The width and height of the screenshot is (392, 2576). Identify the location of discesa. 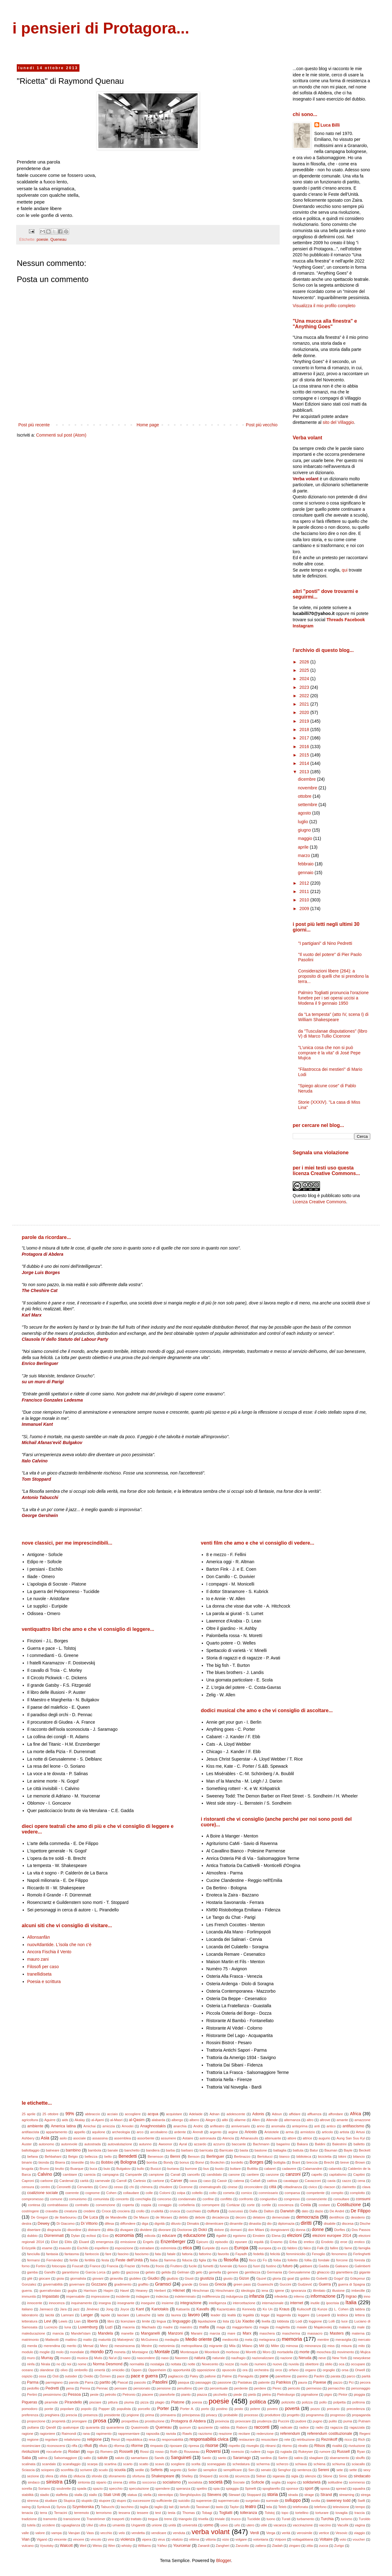
(348, 2223).